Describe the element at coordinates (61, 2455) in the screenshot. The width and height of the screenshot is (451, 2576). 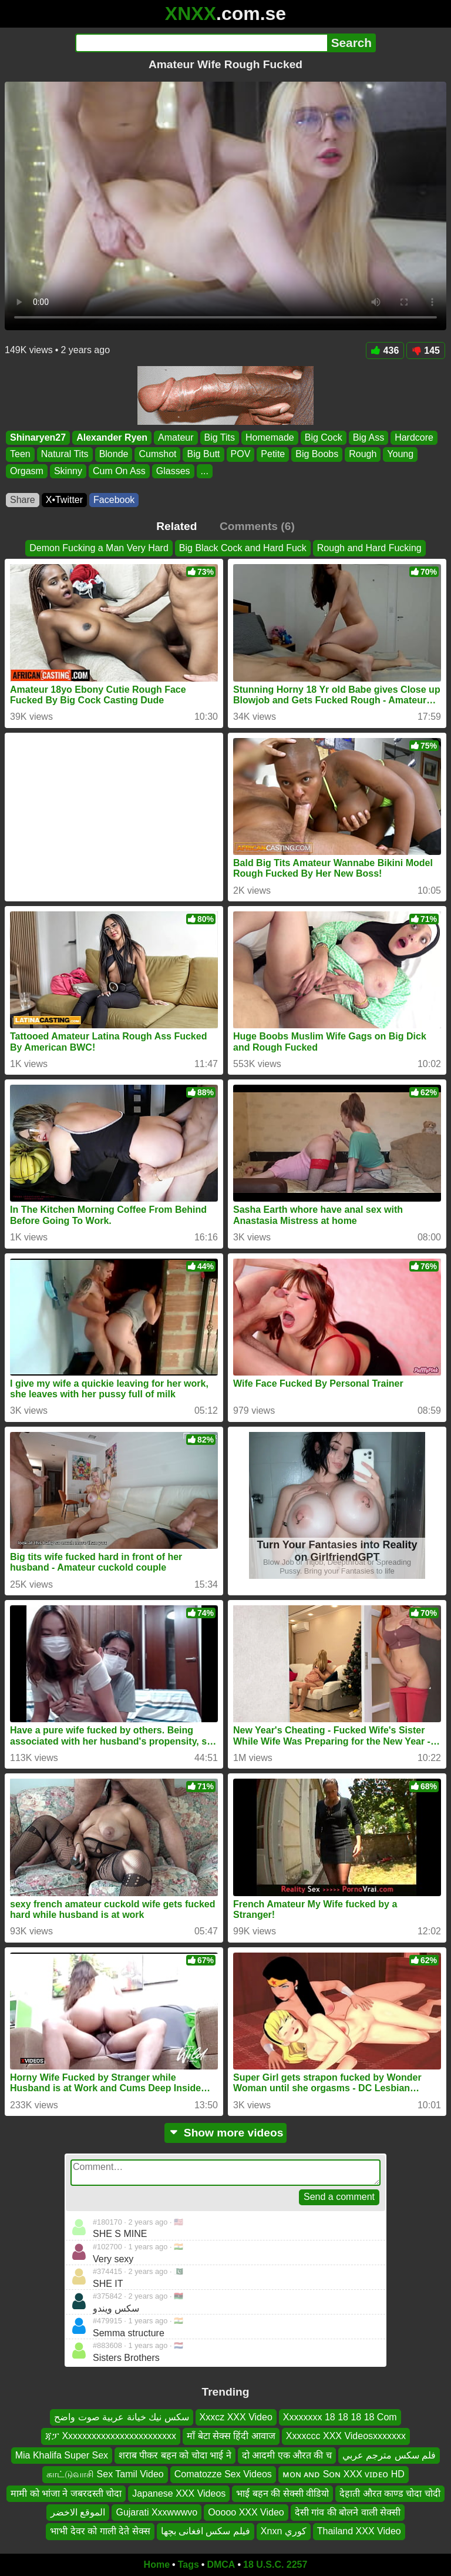
I see `Mia Khalifa Super Sex` at that location.